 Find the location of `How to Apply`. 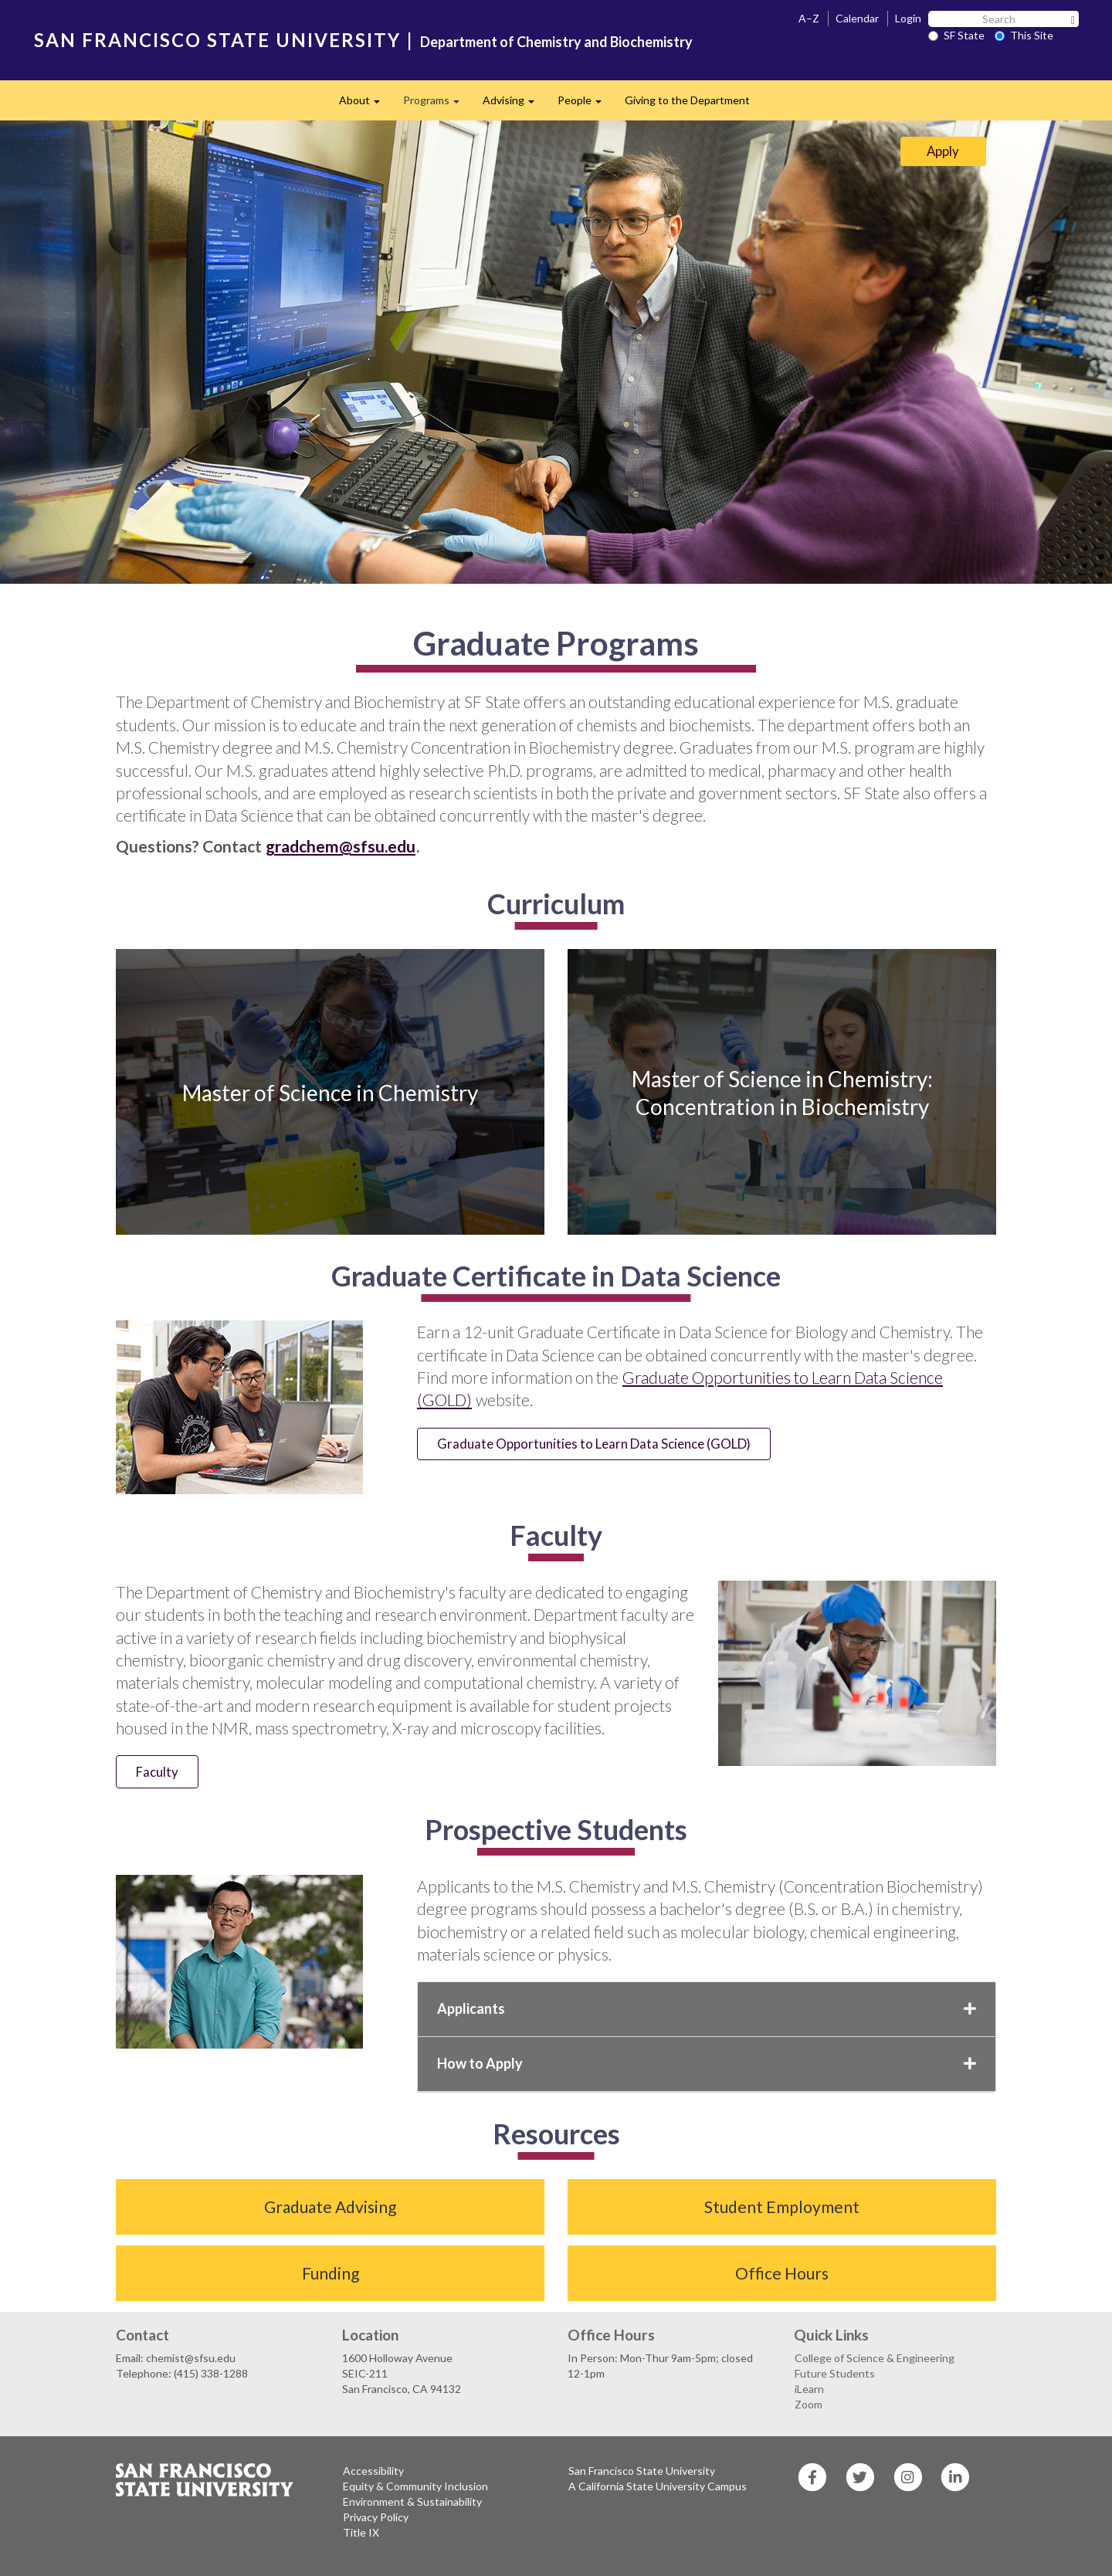

How to Apply is located at coordinates (706, 2063).